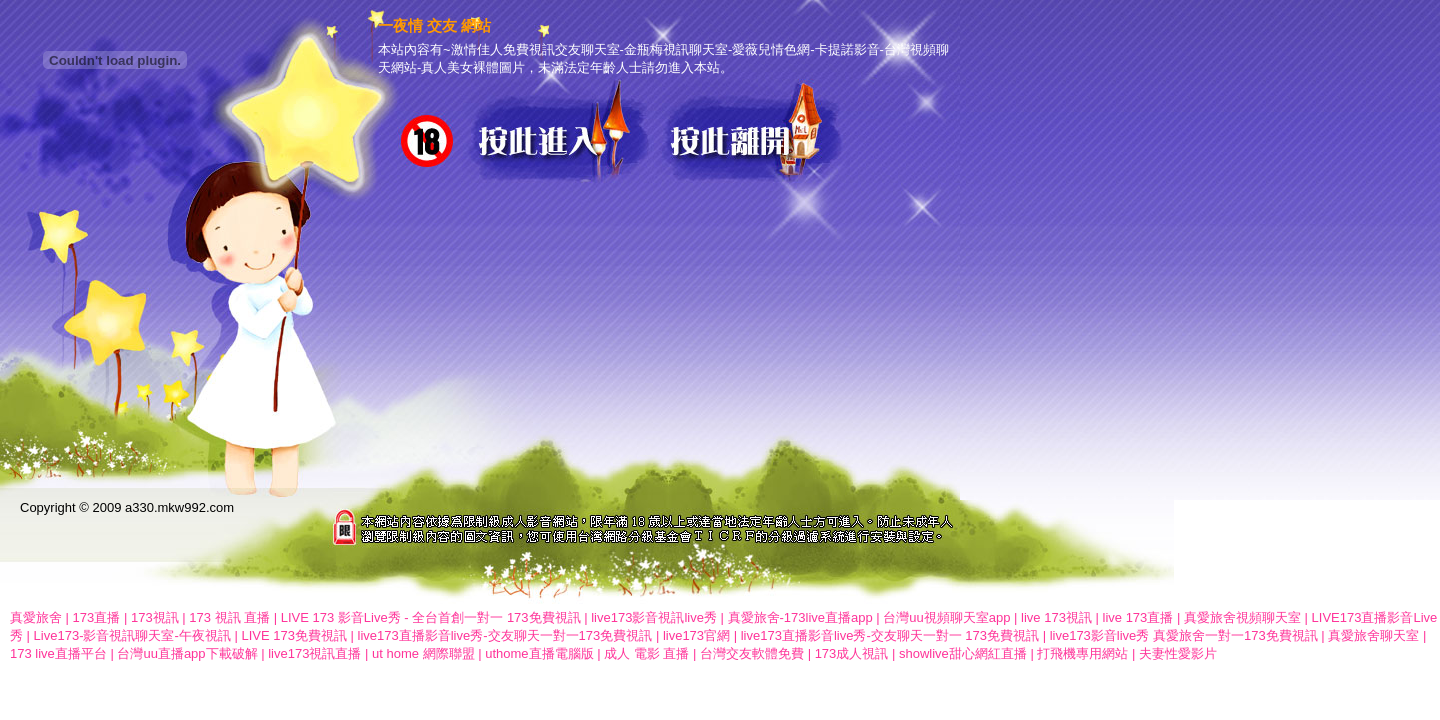 This screenshot has height=720, width=1440. Describe the element at coordinates (423, 653) in the screenshot. I see `ut home 網際聯盟` at that location.